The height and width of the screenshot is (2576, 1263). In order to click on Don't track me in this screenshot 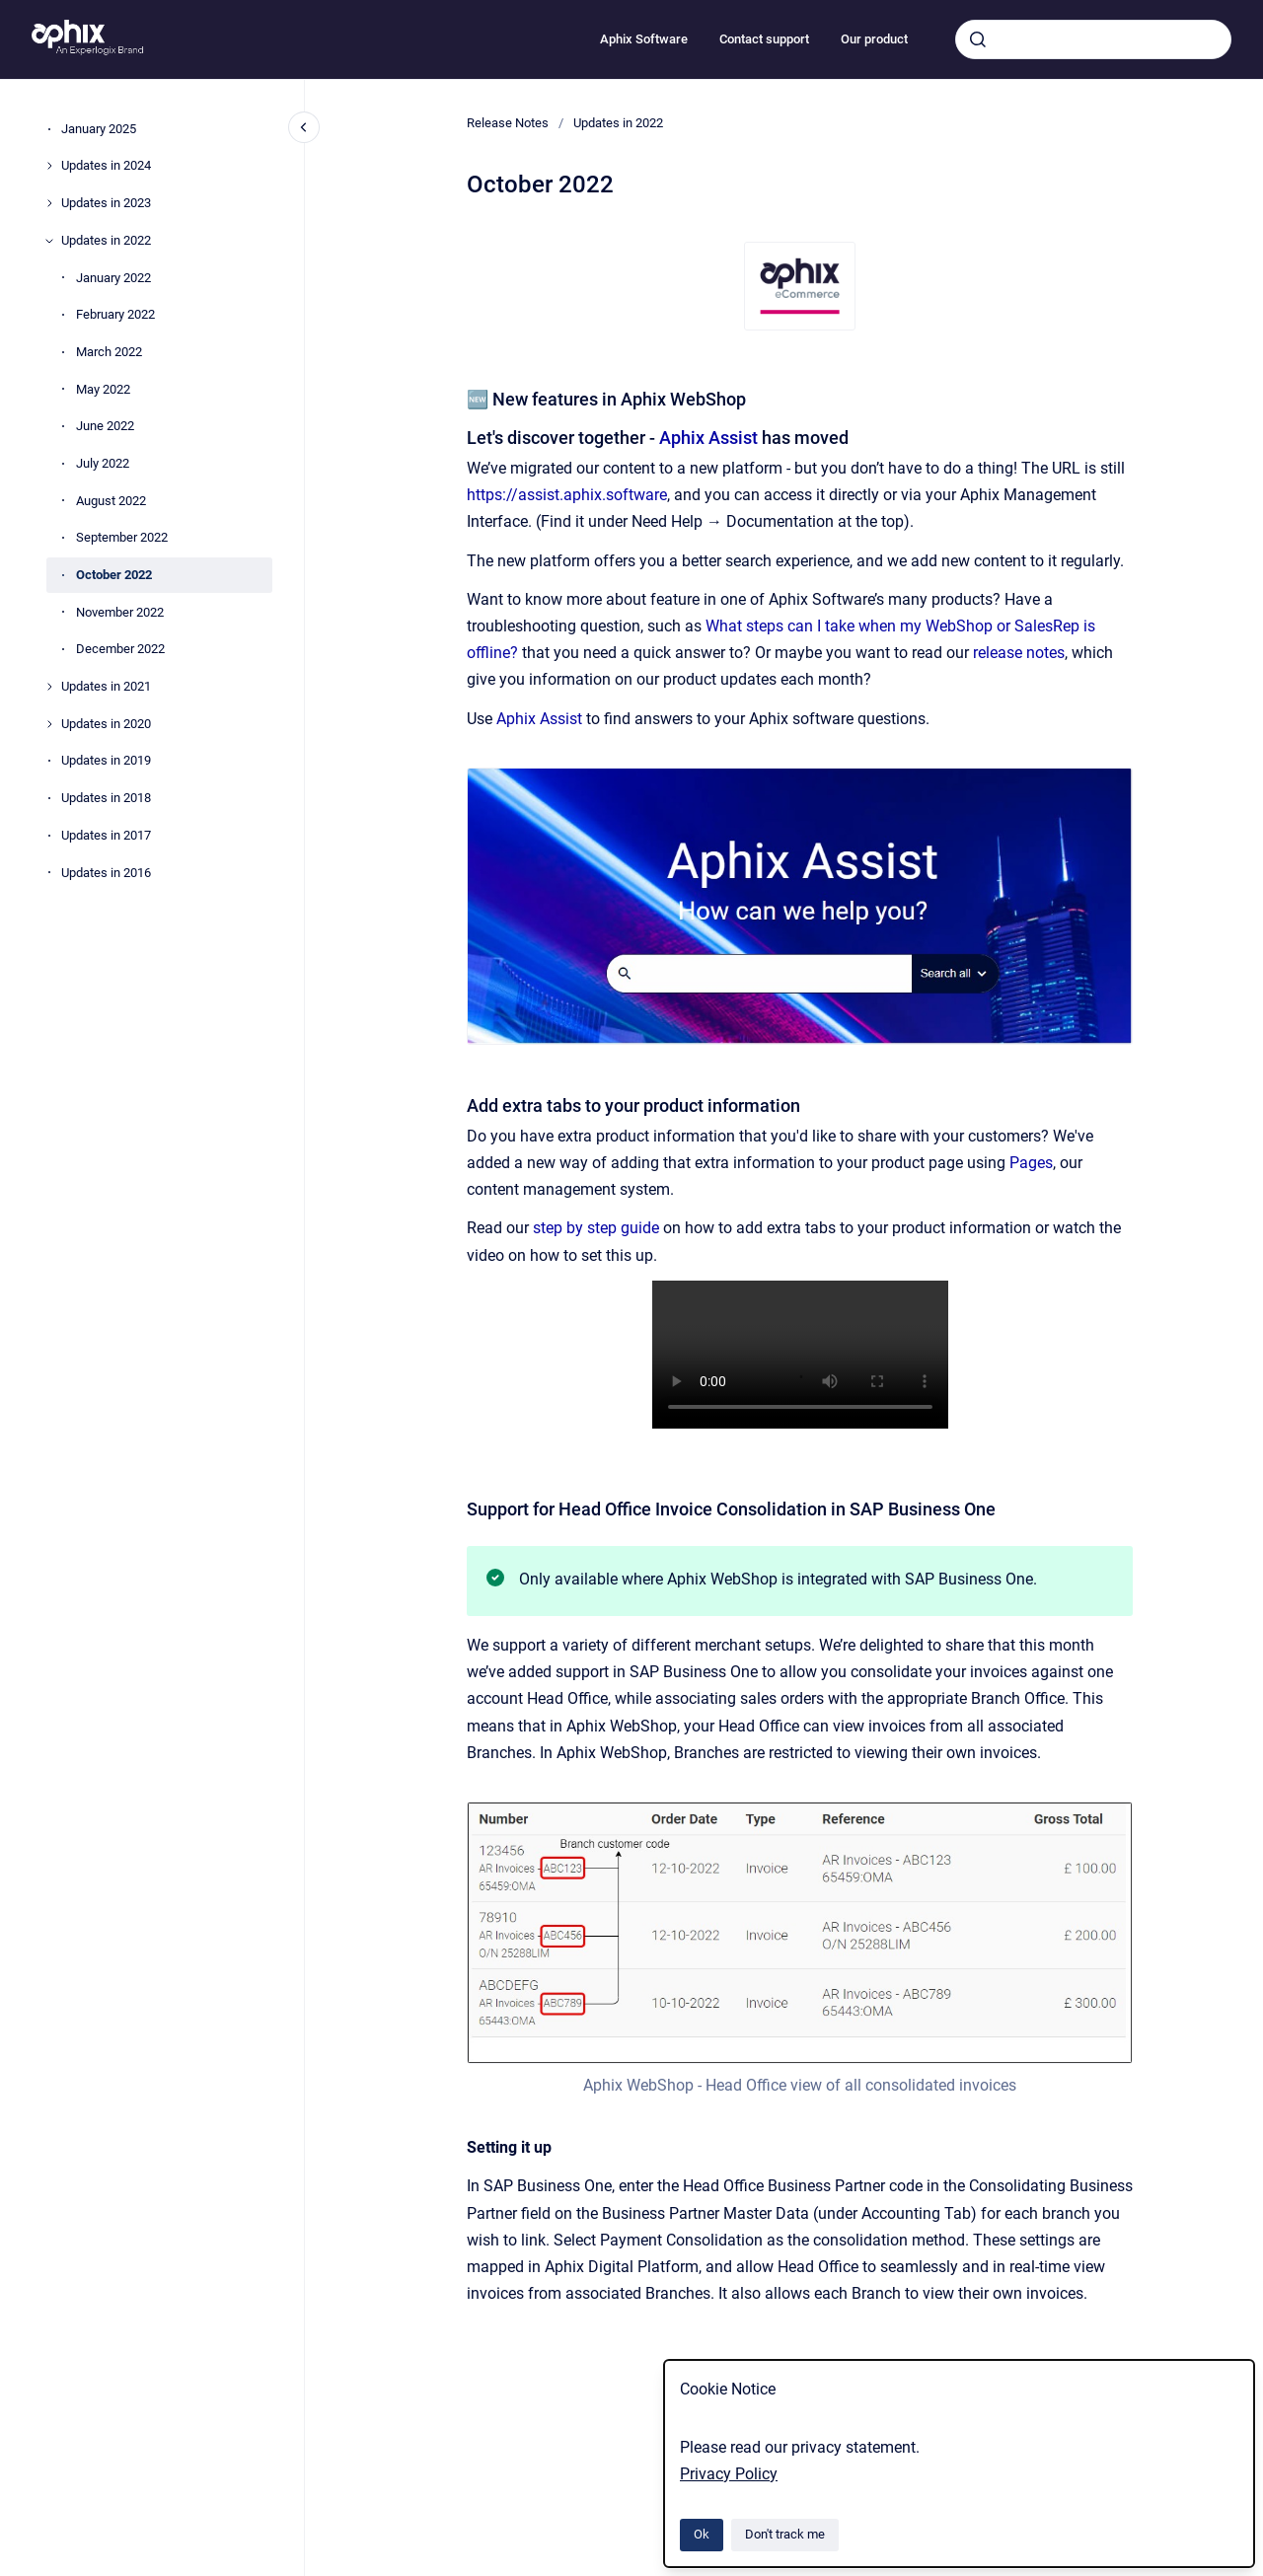, I will do `click(785, 2534)`.